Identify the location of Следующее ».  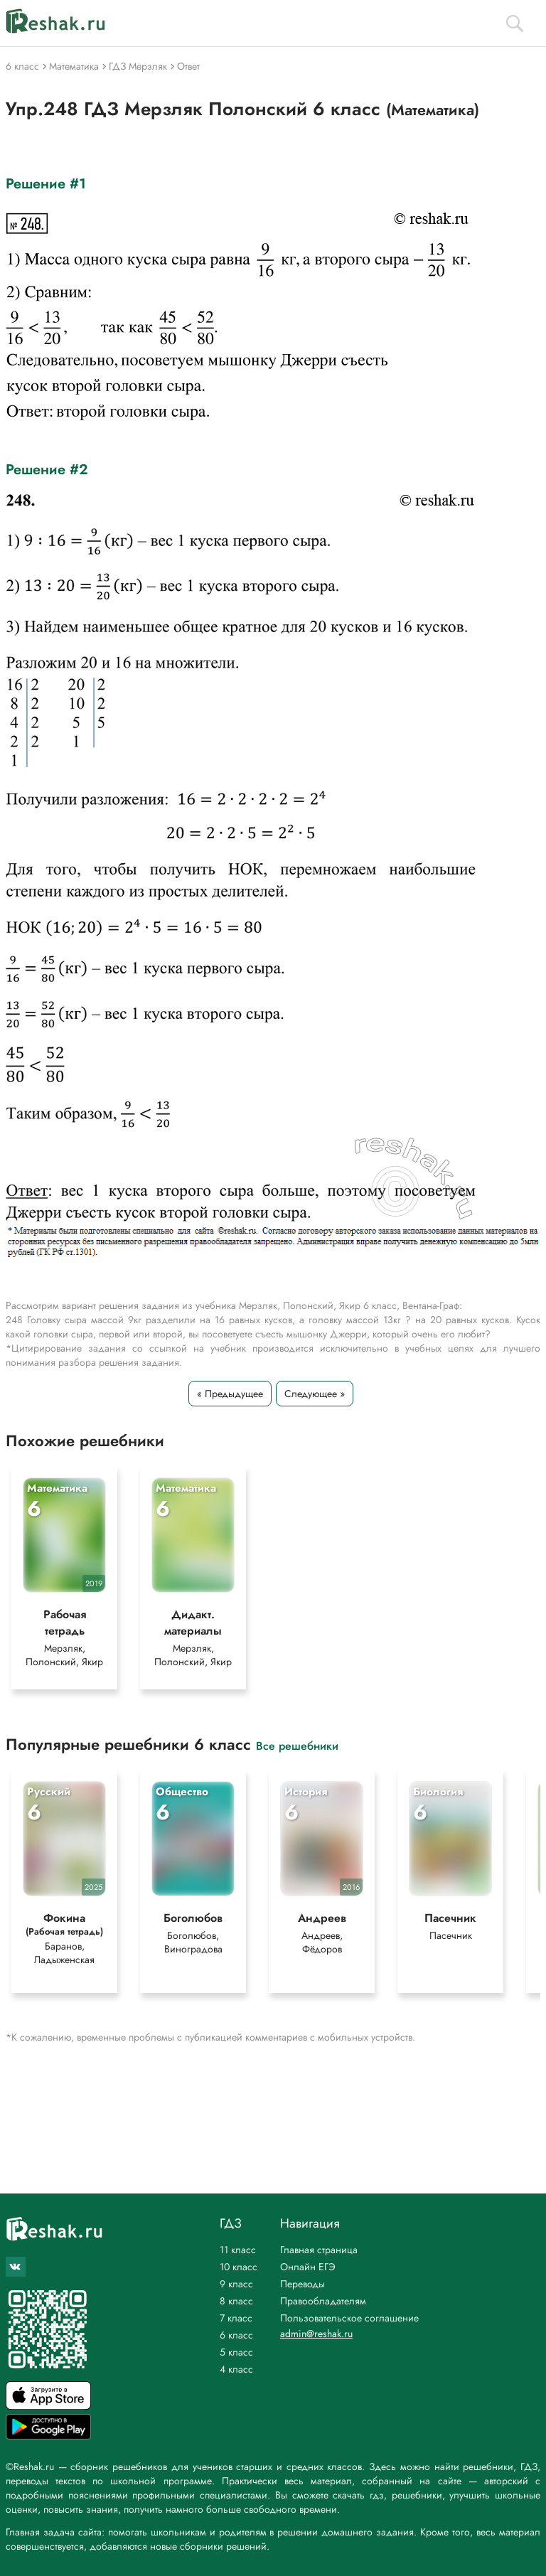
(314, 1393).